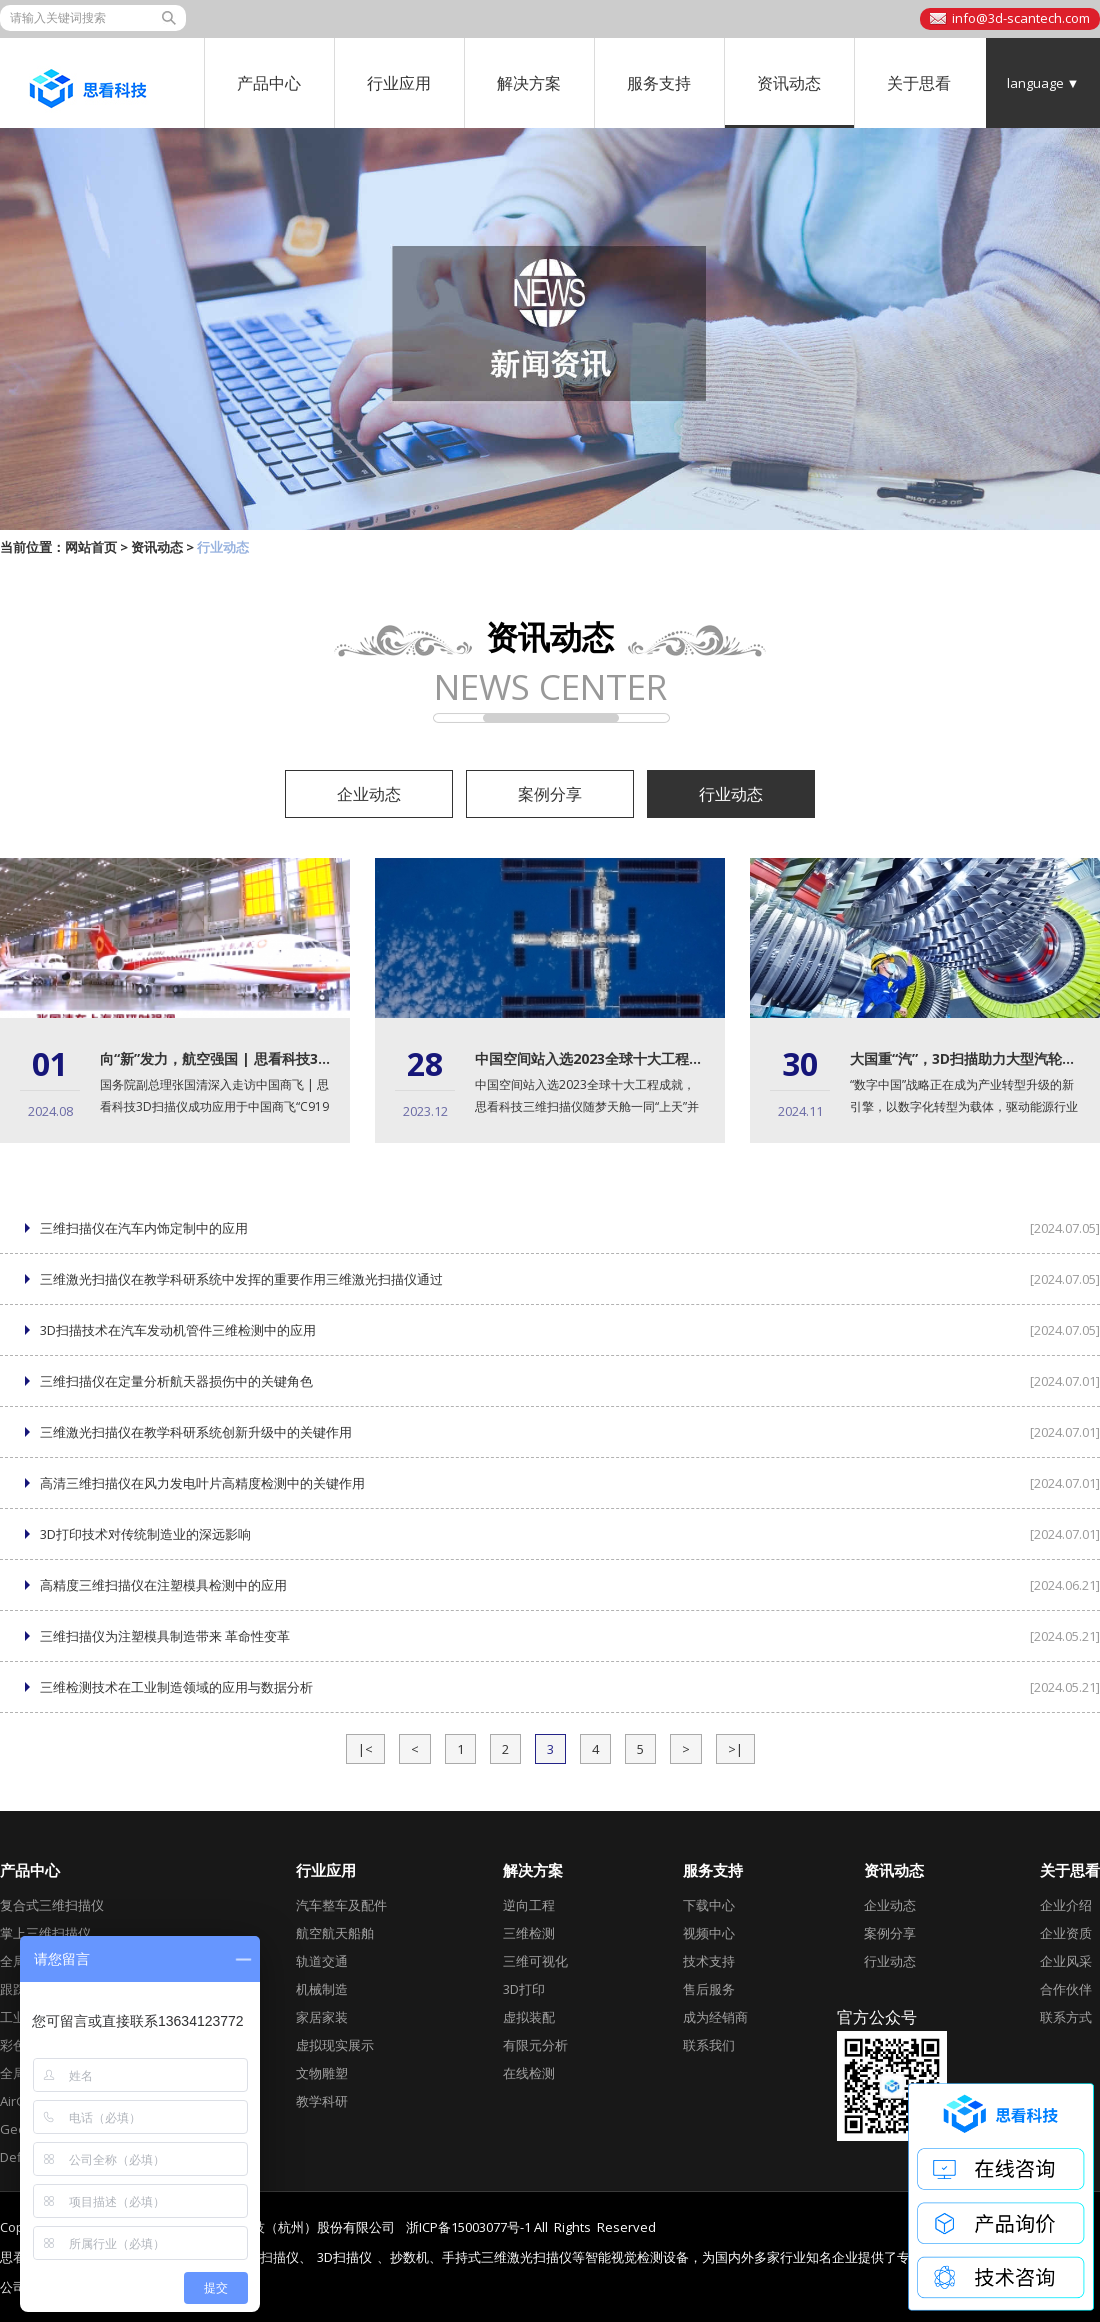 The height and width of the screenshot is (2322, 1100). I want to click on info@3d-scantech.com, so click(1021, 18).